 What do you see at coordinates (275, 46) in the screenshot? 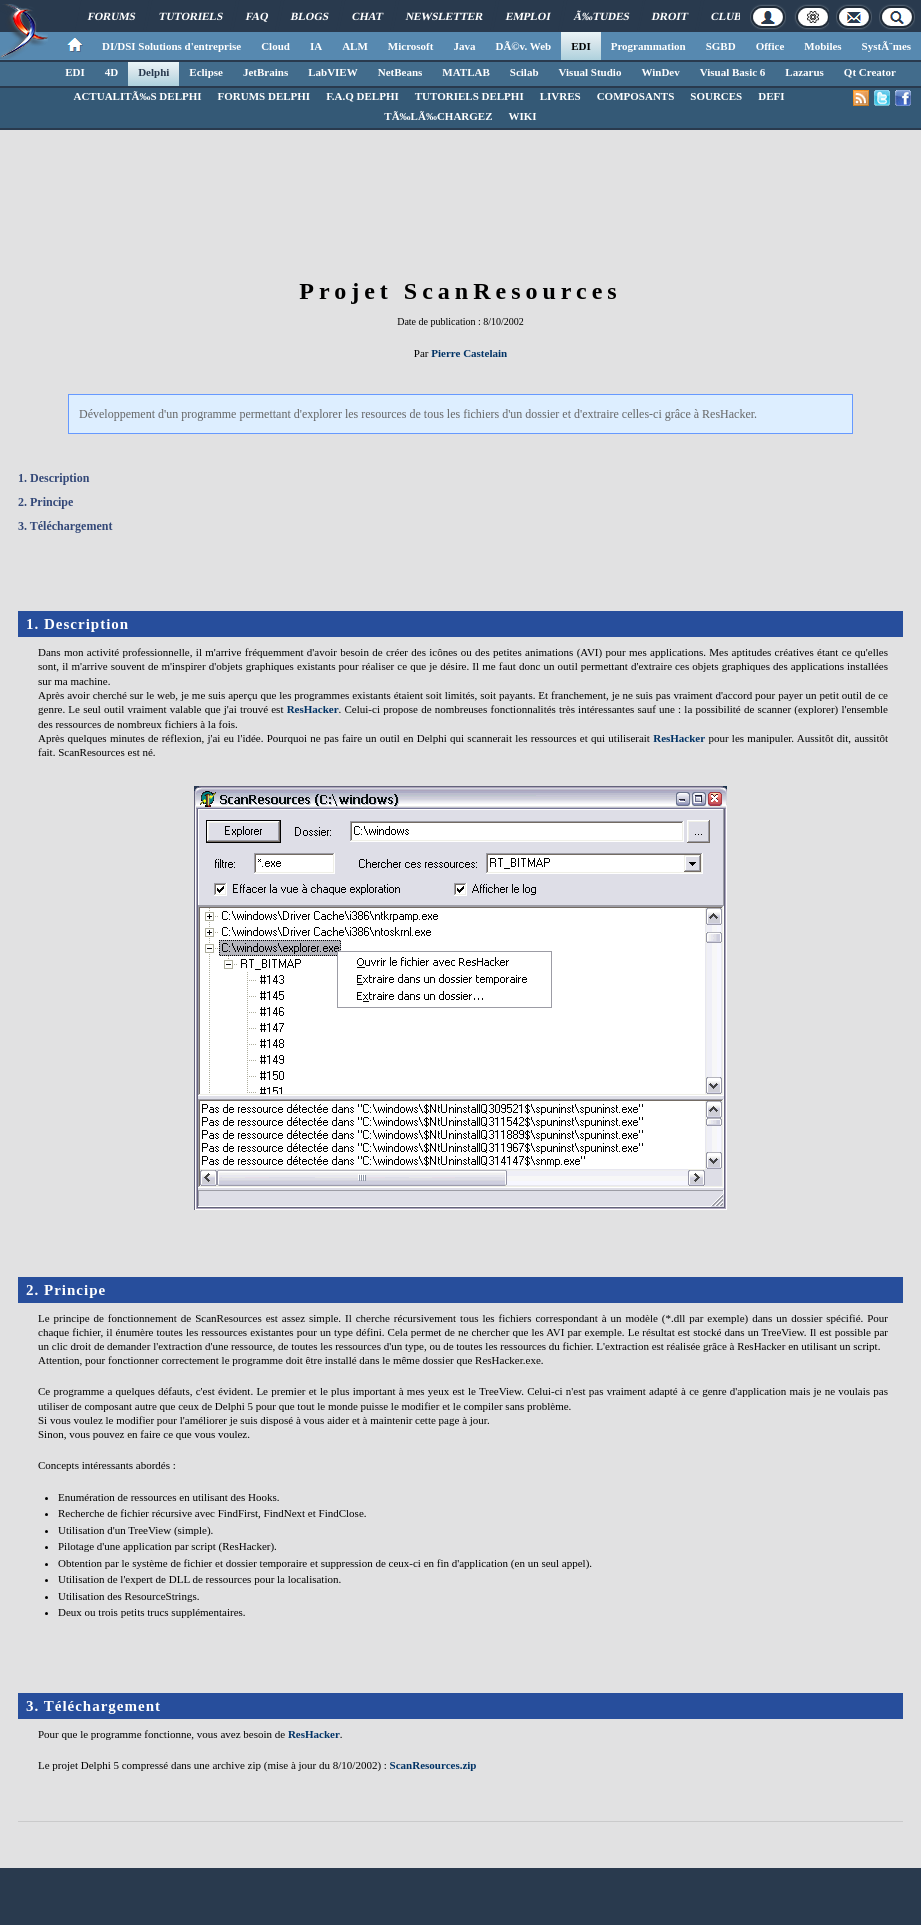
I see `Cloud` at bounding box center [275, 46].